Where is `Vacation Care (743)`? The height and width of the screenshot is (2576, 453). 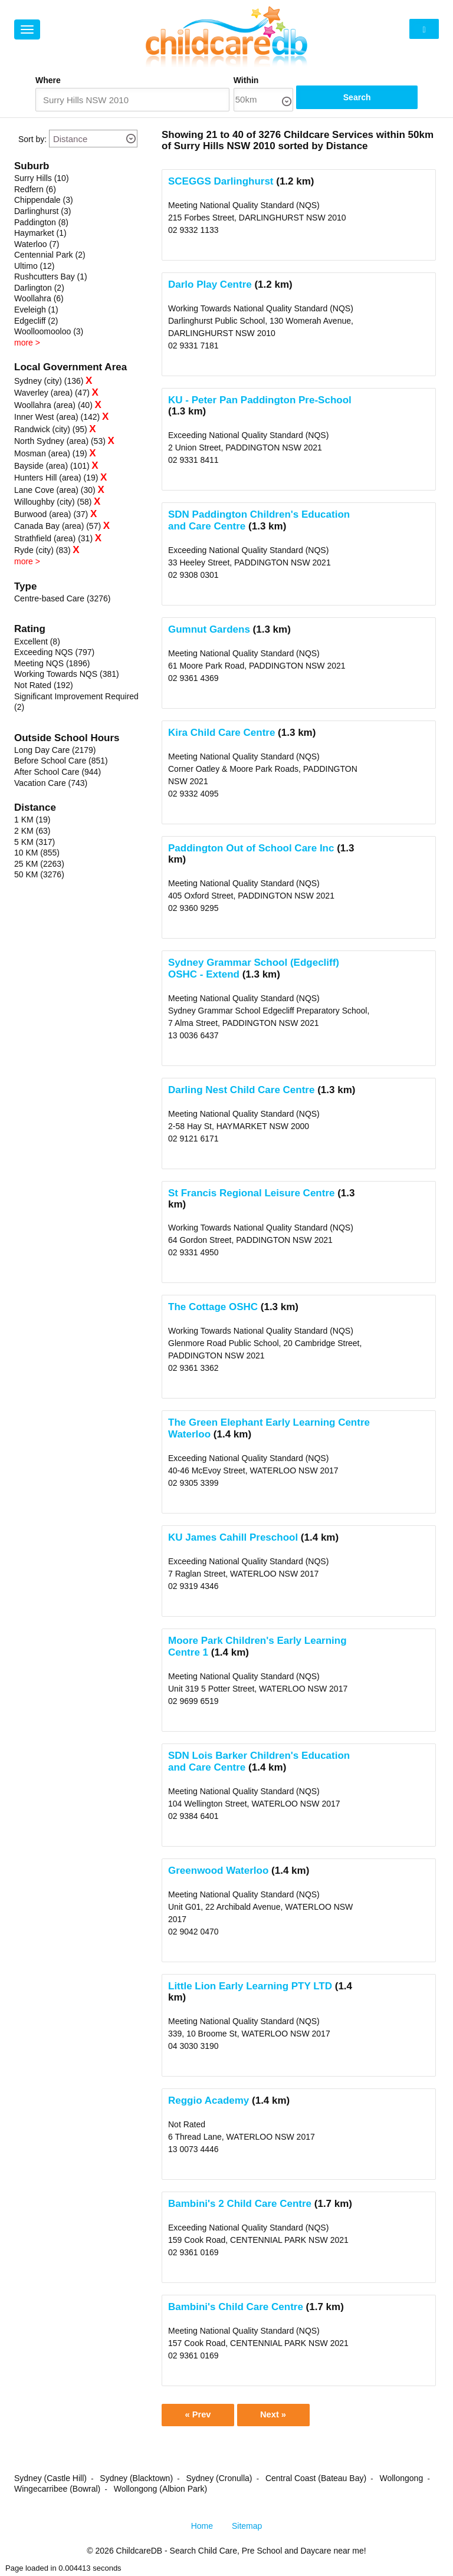
Vacation Care (743) is located at coordinates (50, 783).